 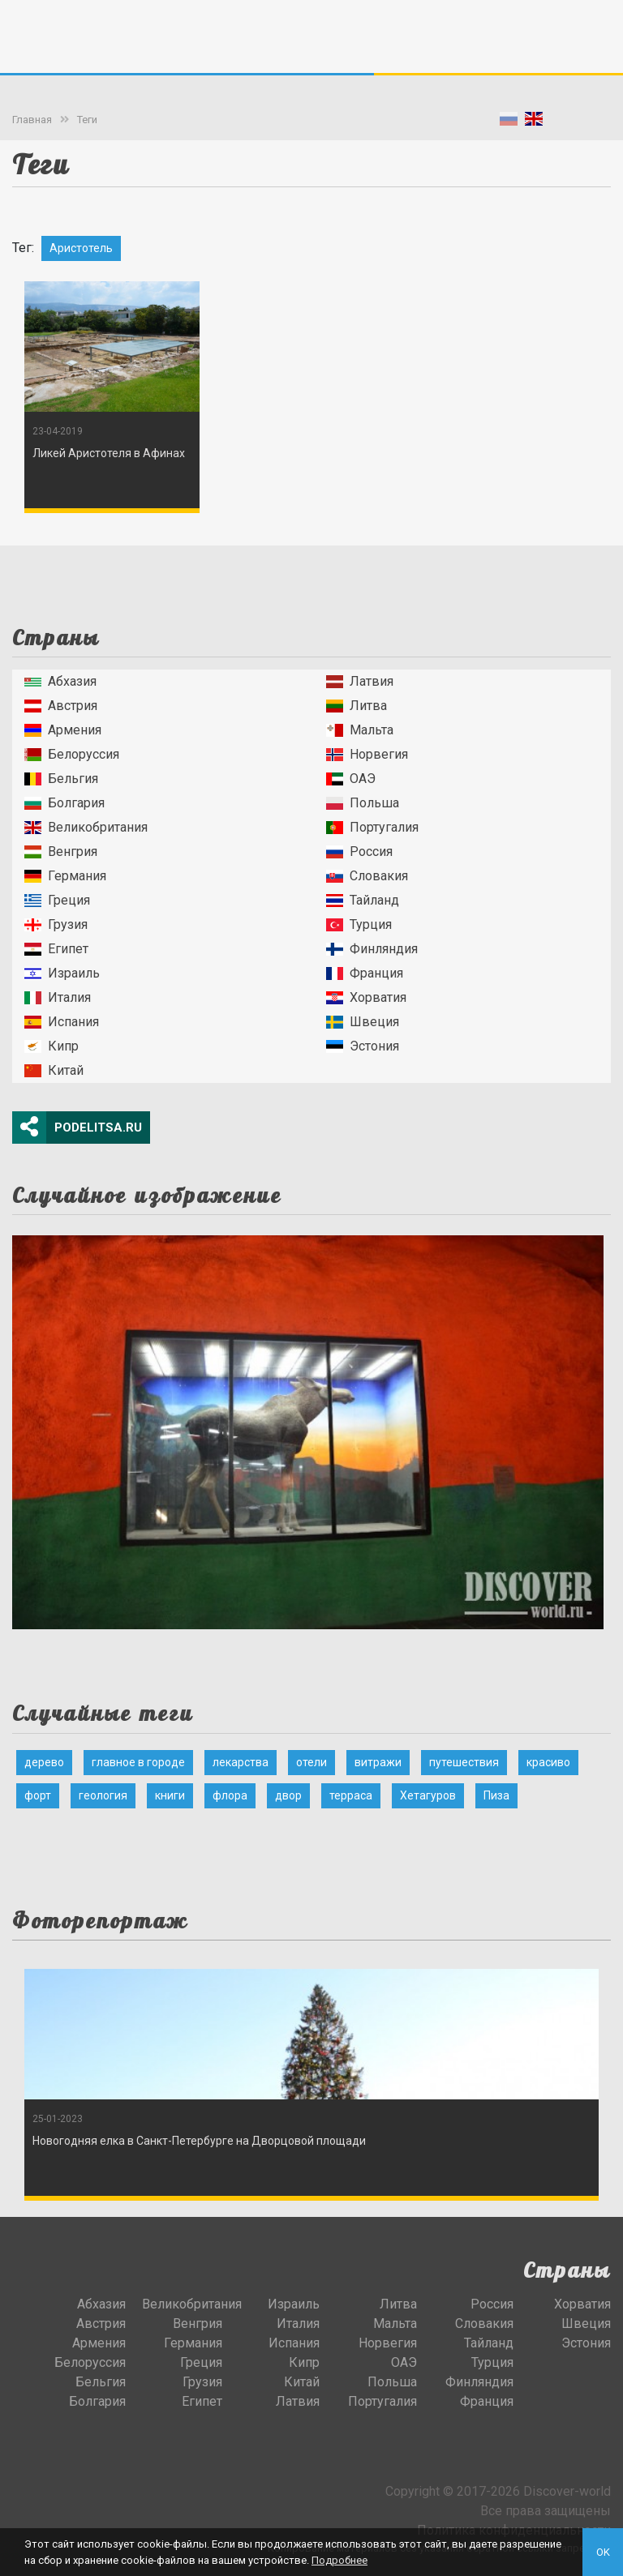 I want to click on ОАЭ, so click(x=351, y=778).